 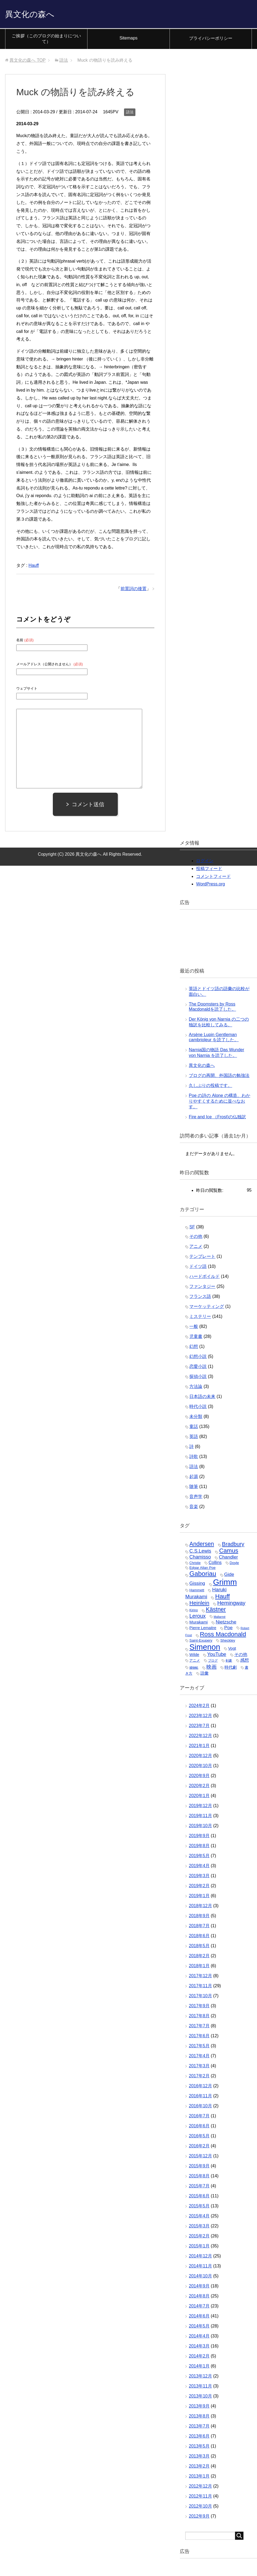 I want to click on Kirino [Kirino (3個の項目)], so click(x=193, y=1611).